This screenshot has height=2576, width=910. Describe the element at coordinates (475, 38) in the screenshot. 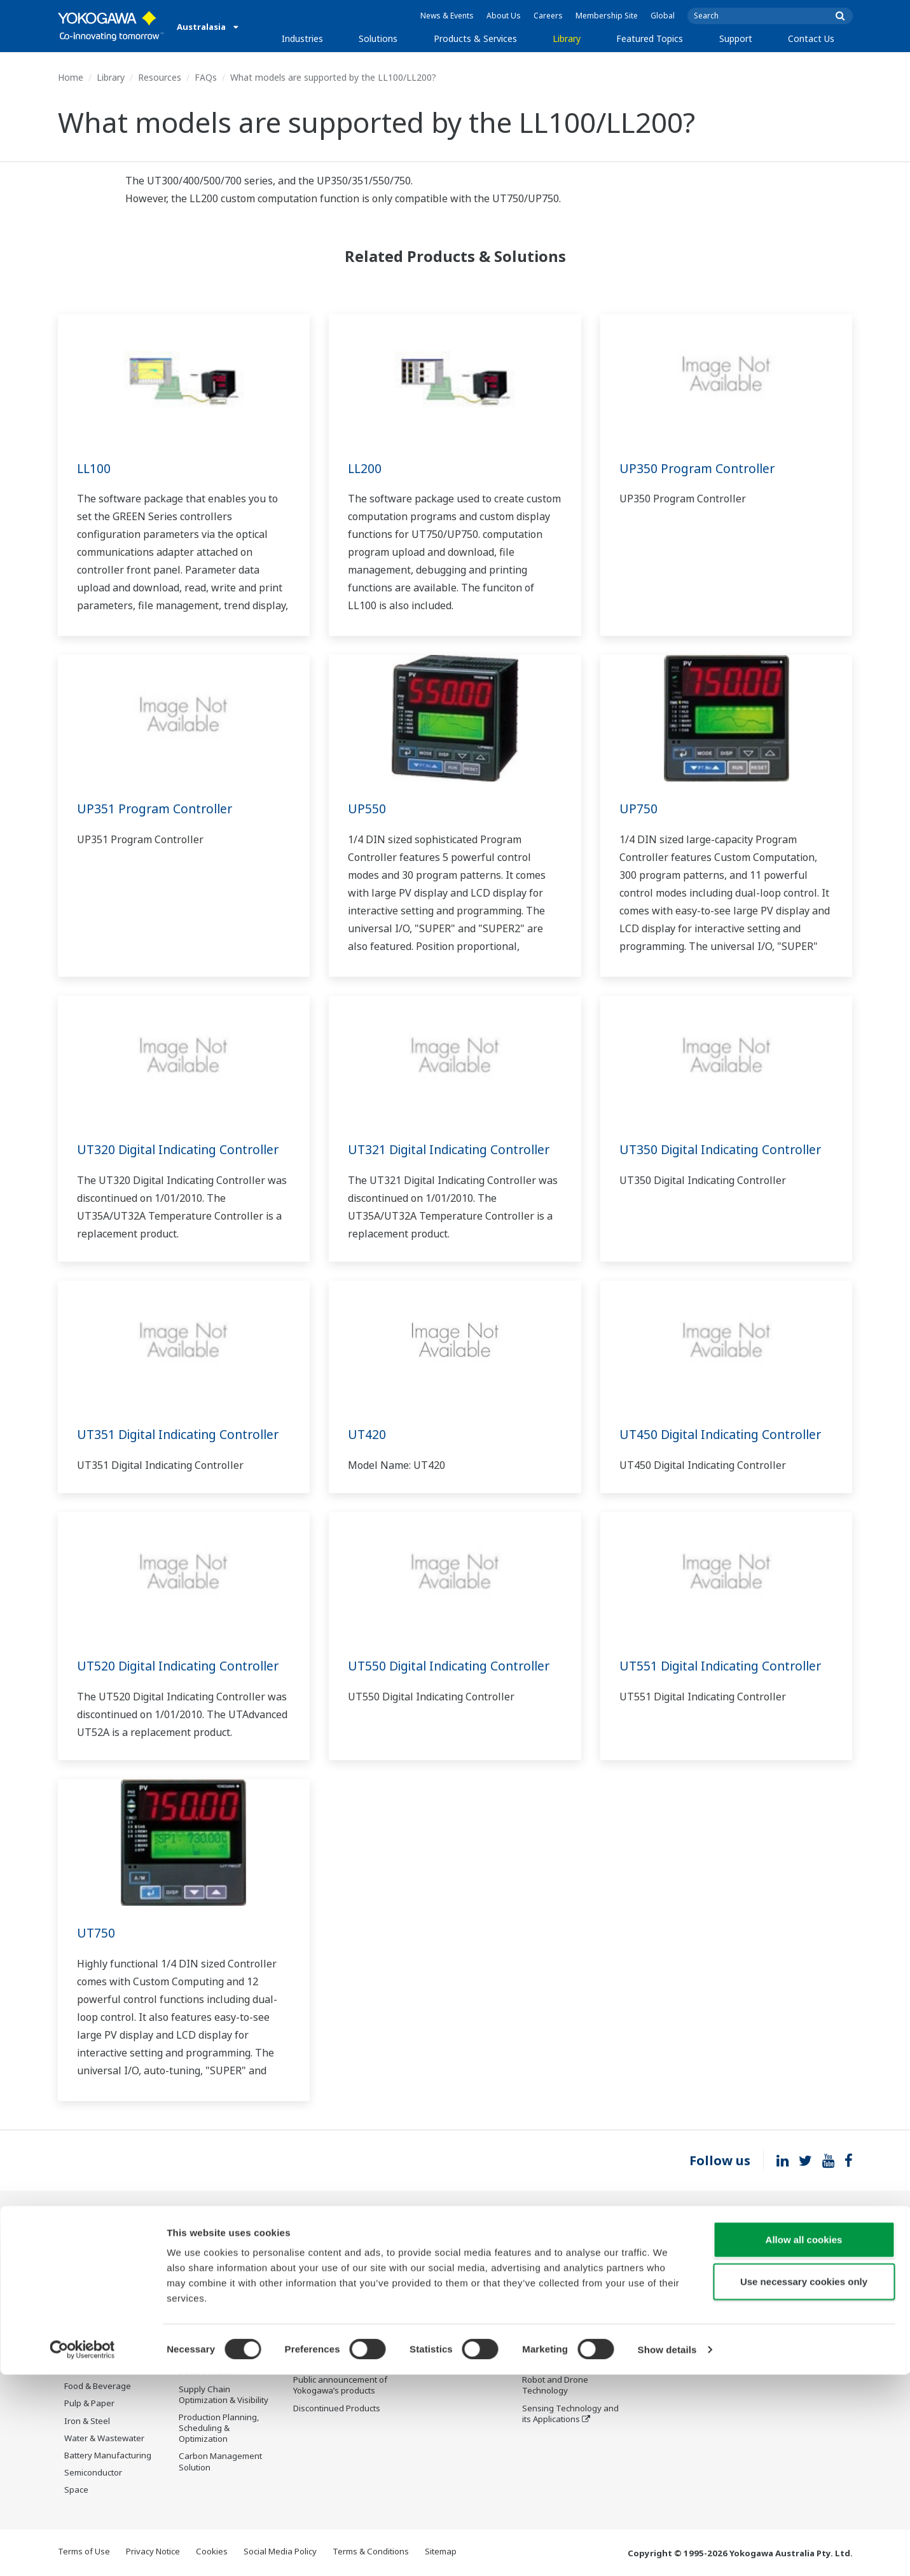

I see `Products & Services` at that location.